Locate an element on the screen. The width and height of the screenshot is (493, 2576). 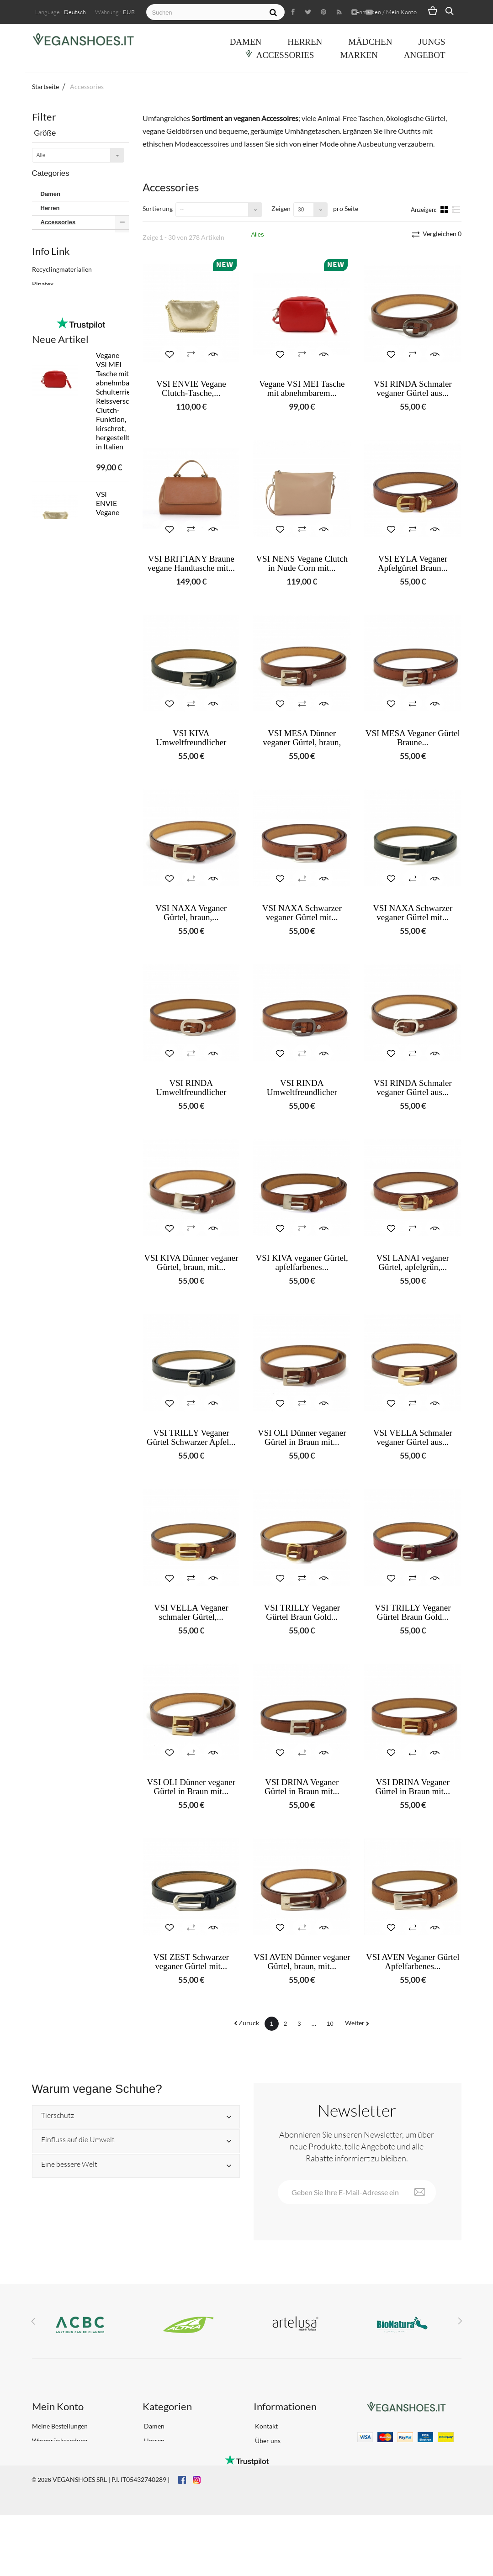
Frühling Sommer is located at coordinates (64, 491).